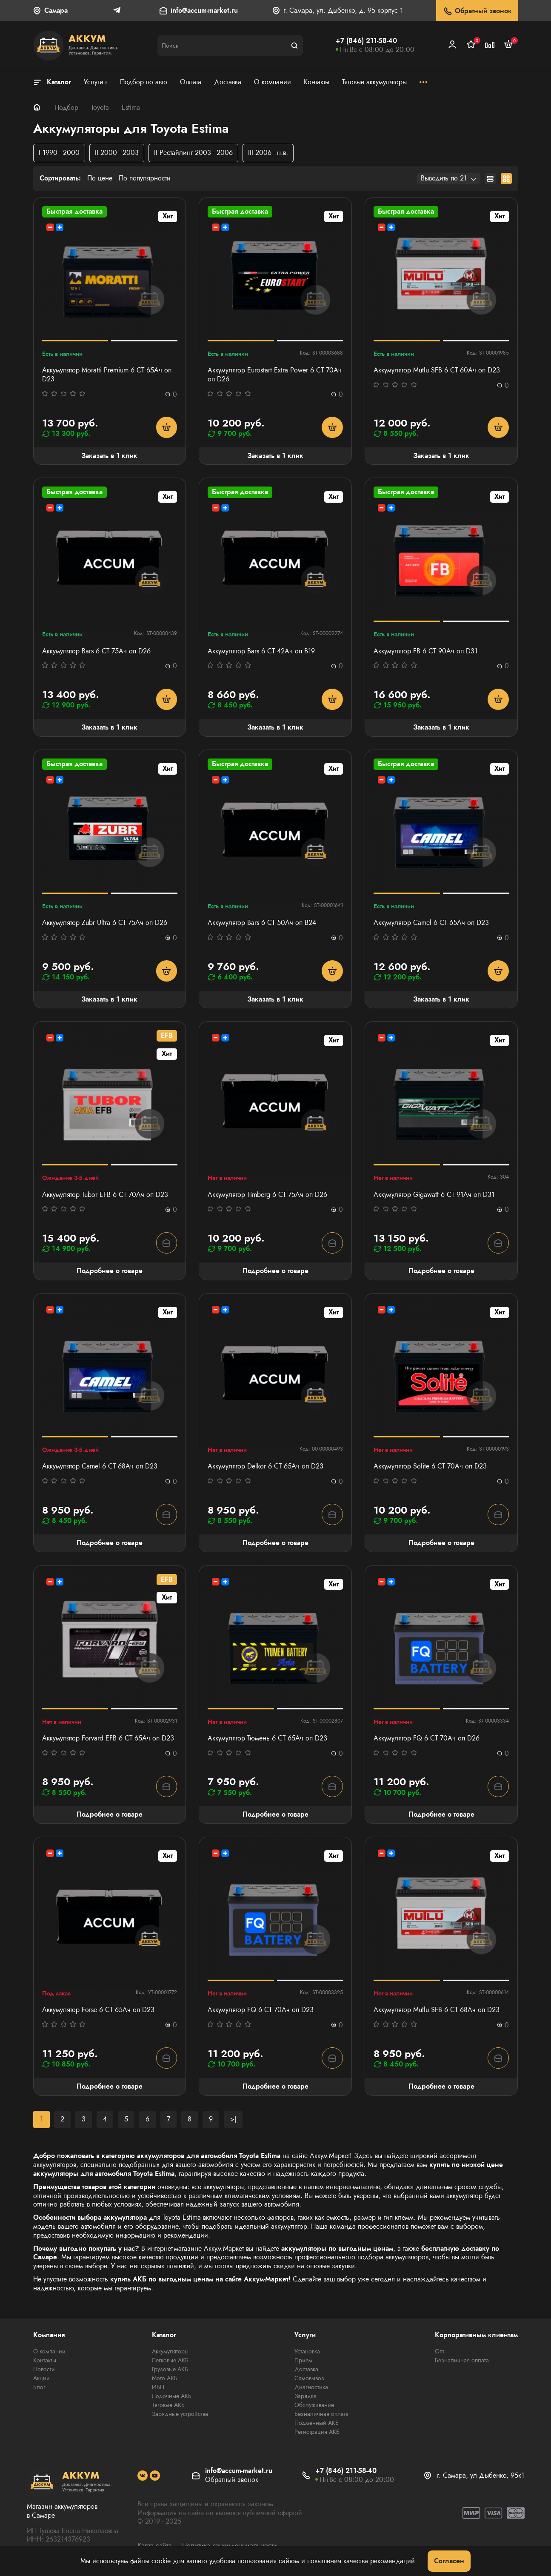  What do you see at coordinates (110, 1271) in the screenshot?
I see `Подробнее о товаре` at bounding box center [110, 1271].